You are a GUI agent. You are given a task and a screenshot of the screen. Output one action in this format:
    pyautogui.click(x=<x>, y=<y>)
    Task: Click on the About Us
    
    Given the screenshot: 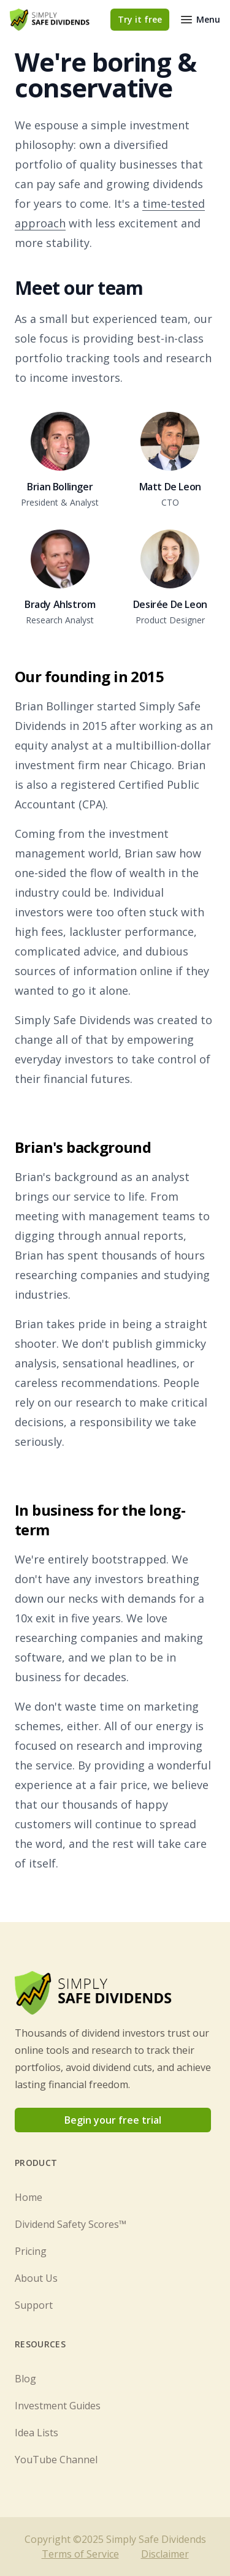 What is the action you would take?
    pyautogui.click(x=36, y=2278)
    